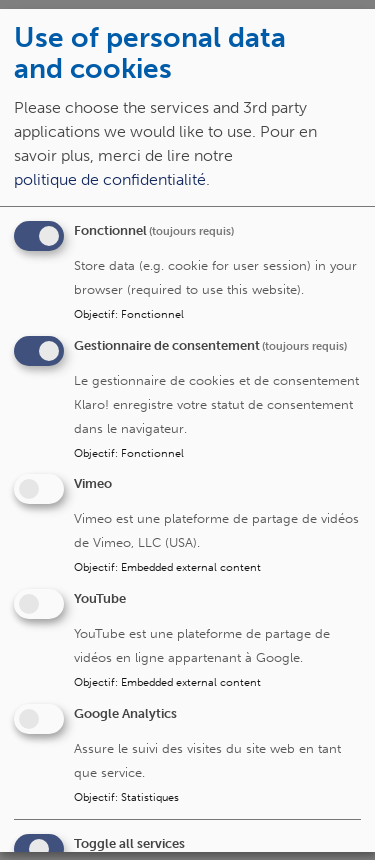  I want to click on politique de confidentialité, so click(110, 178).